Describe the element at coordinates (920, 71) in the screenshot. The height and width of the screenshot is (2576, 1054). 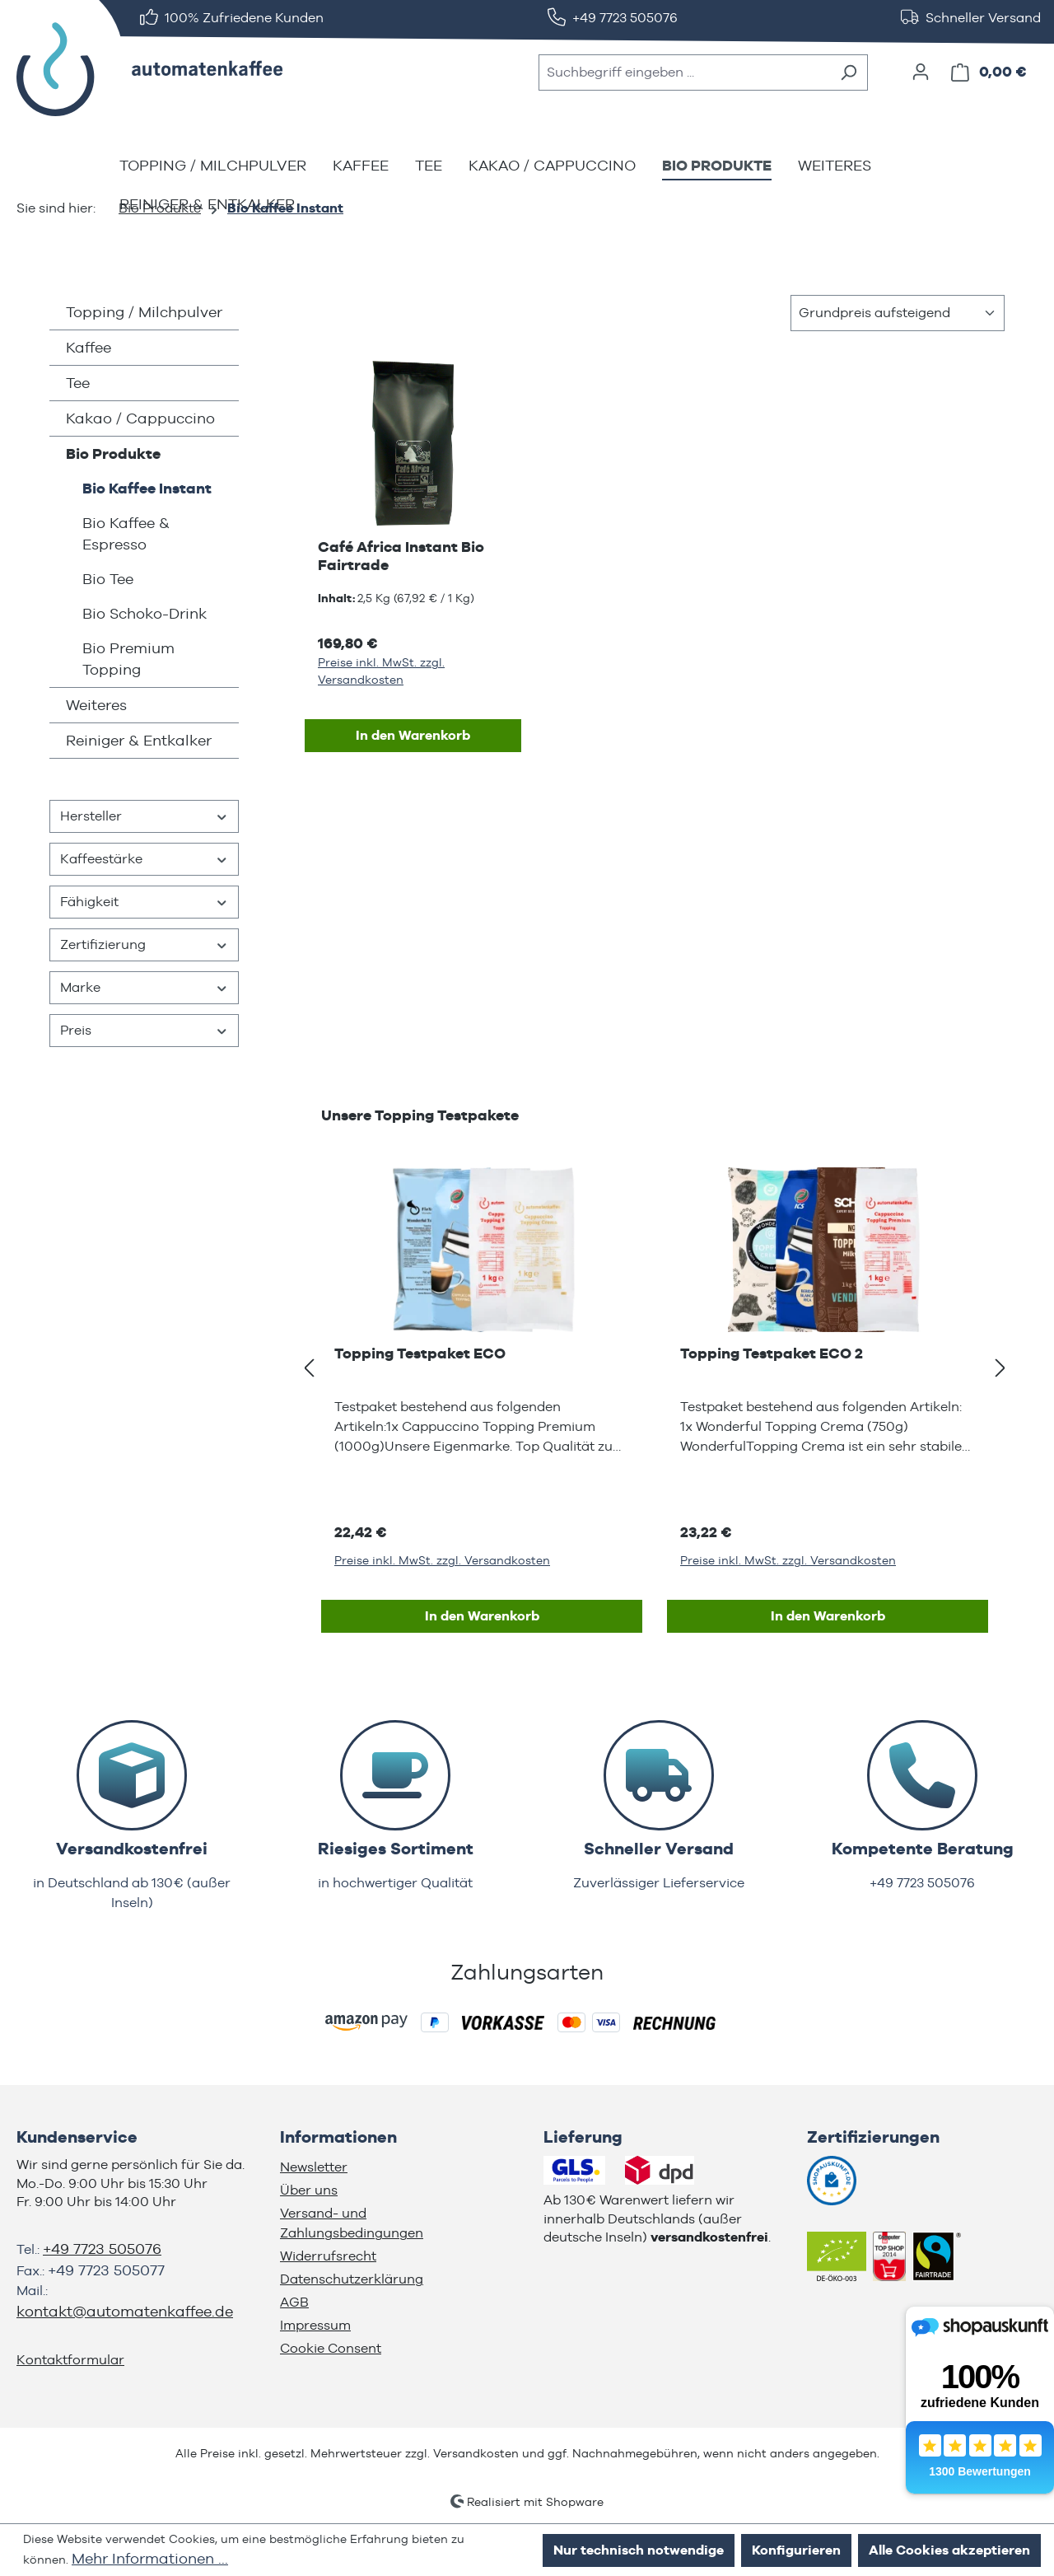
I see `[Ihr Konto]` at that location.